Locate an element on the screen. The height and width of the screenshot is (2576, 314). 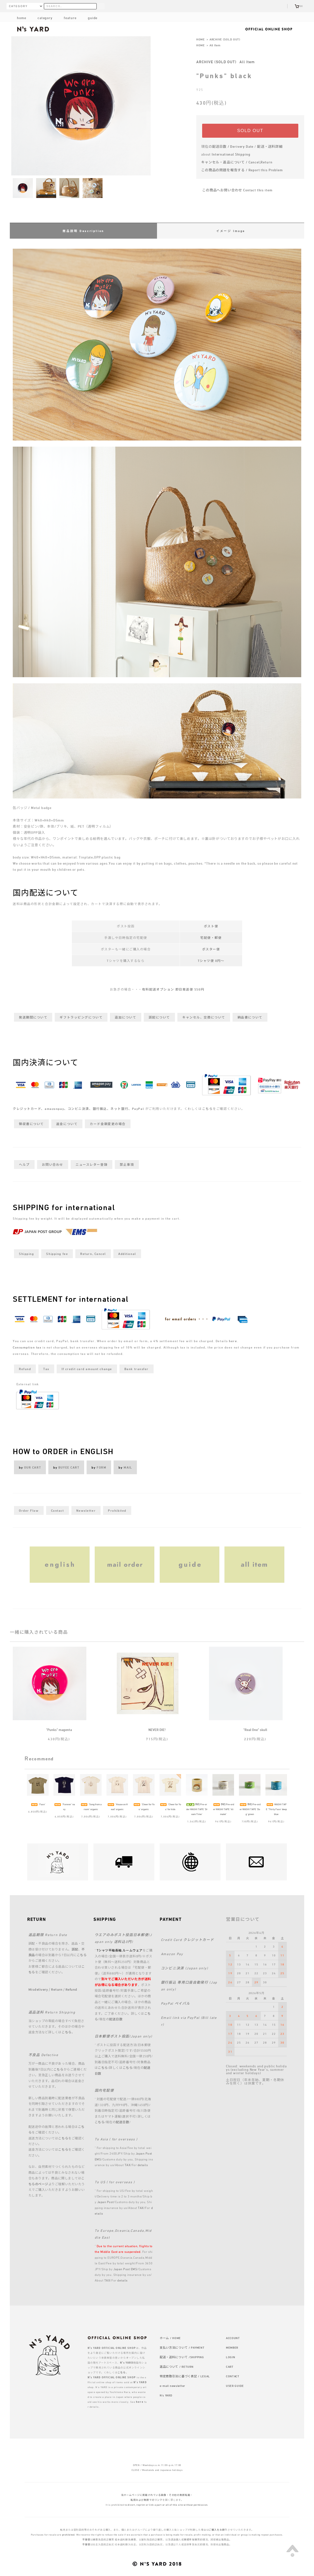
この商品へお問い合わせ Contact this item is located at coordinates (234, 190).